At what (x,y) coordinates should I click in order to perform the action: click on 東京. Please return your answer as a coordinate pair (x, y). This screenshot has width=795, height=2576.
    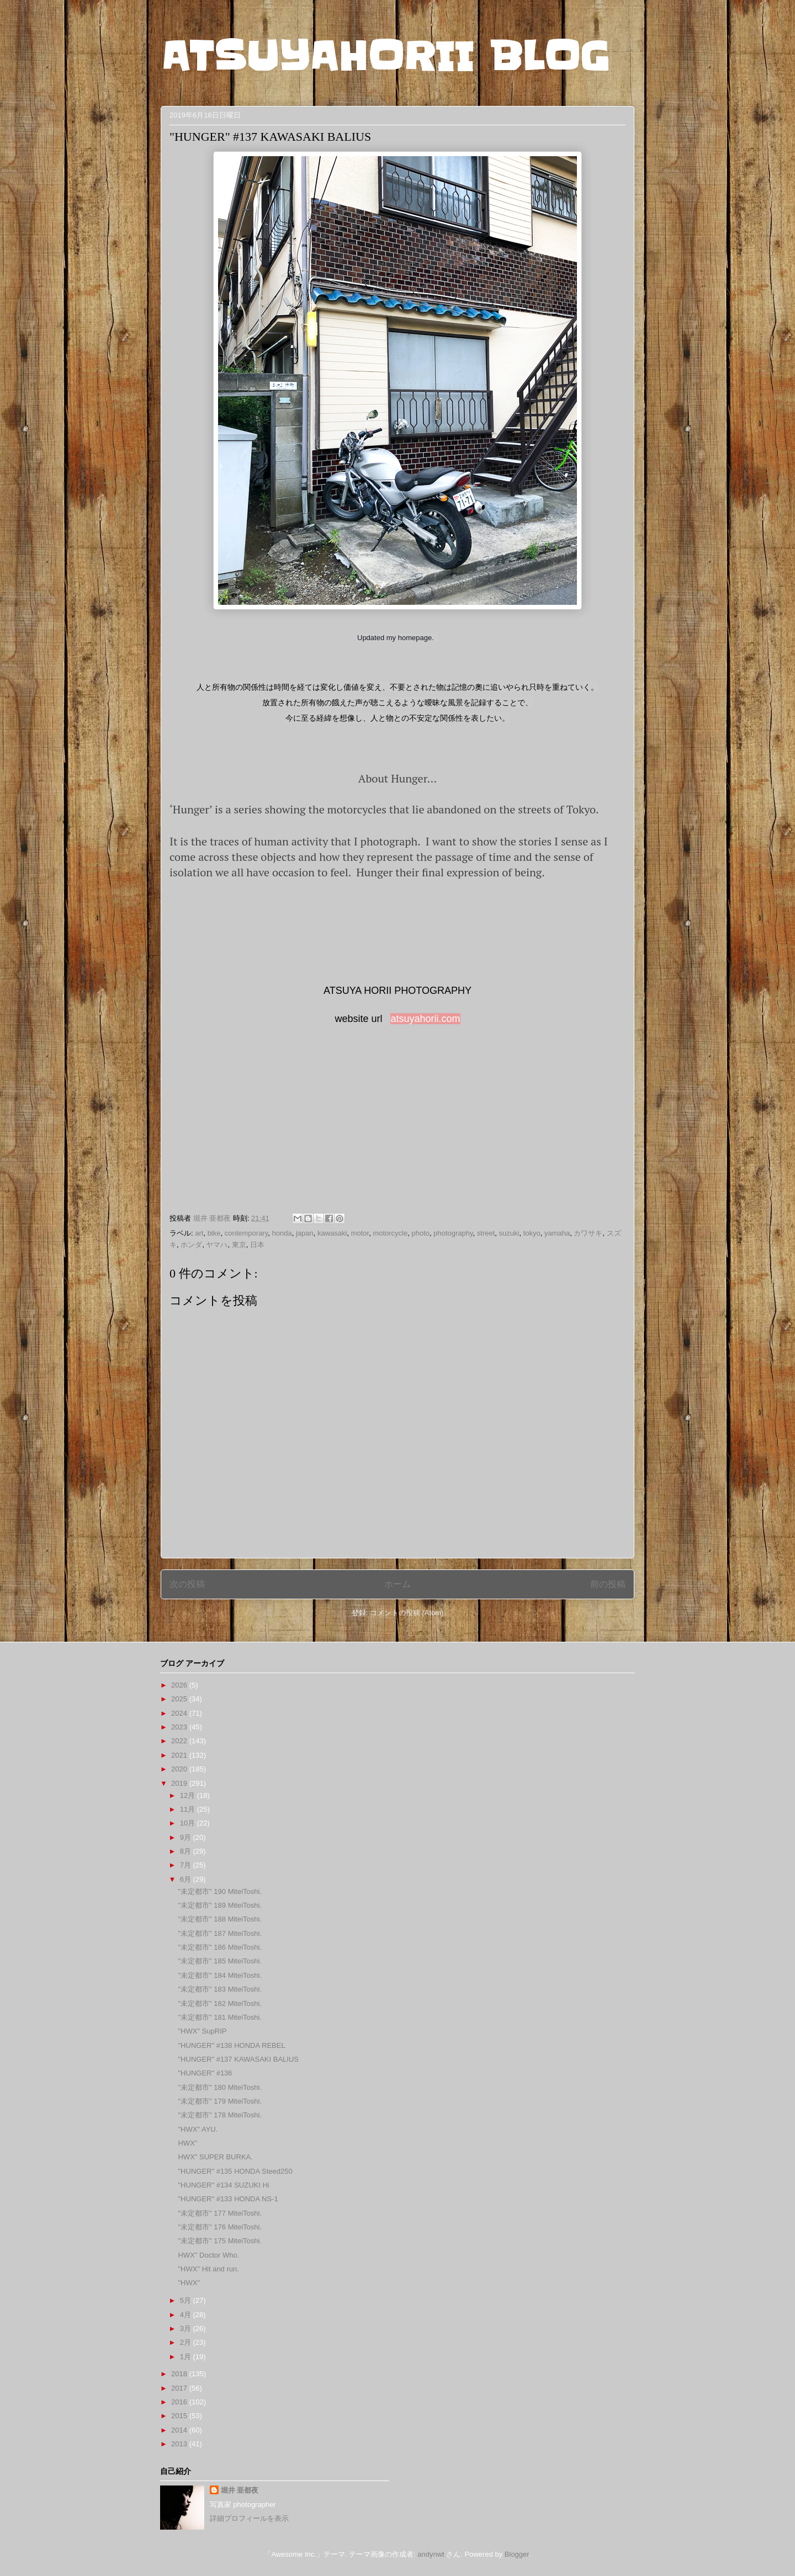
    Looking at the image, I should click on (239, 1245).